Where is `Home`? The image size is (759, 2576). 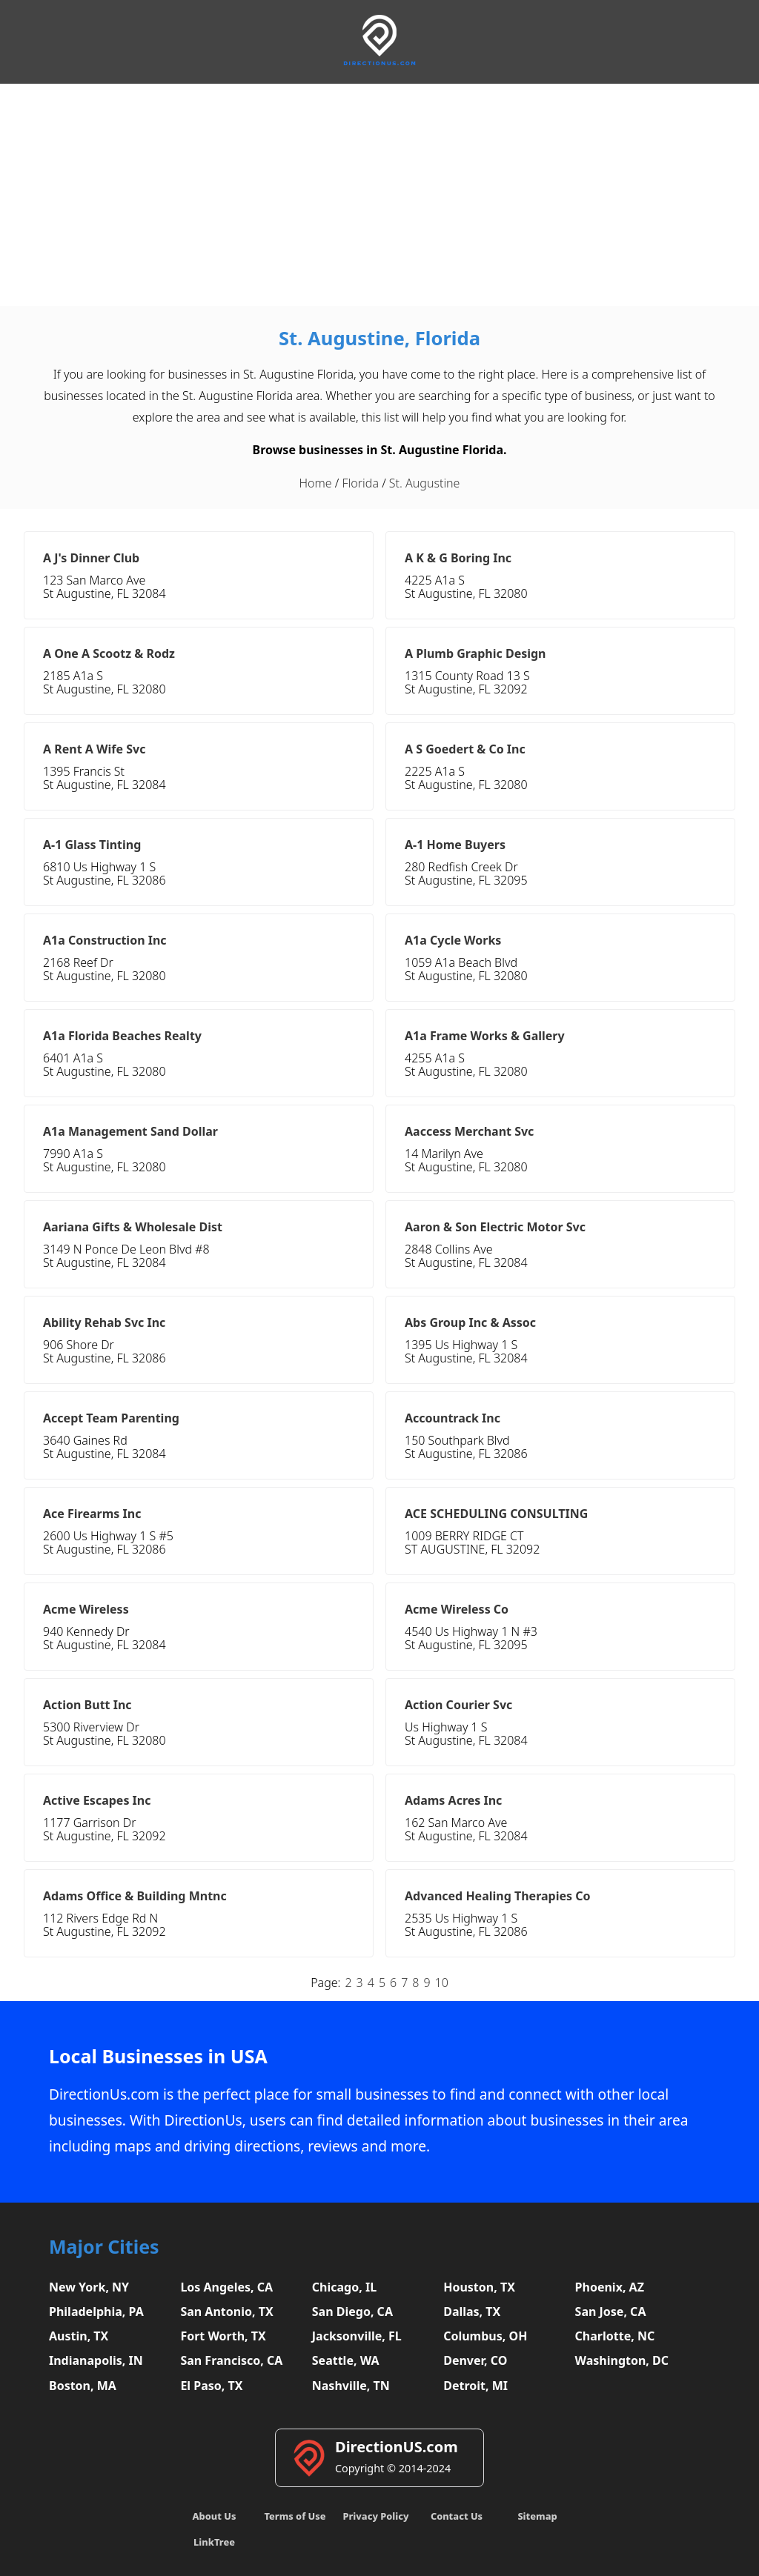
Home is located at coordinates (315, 483).